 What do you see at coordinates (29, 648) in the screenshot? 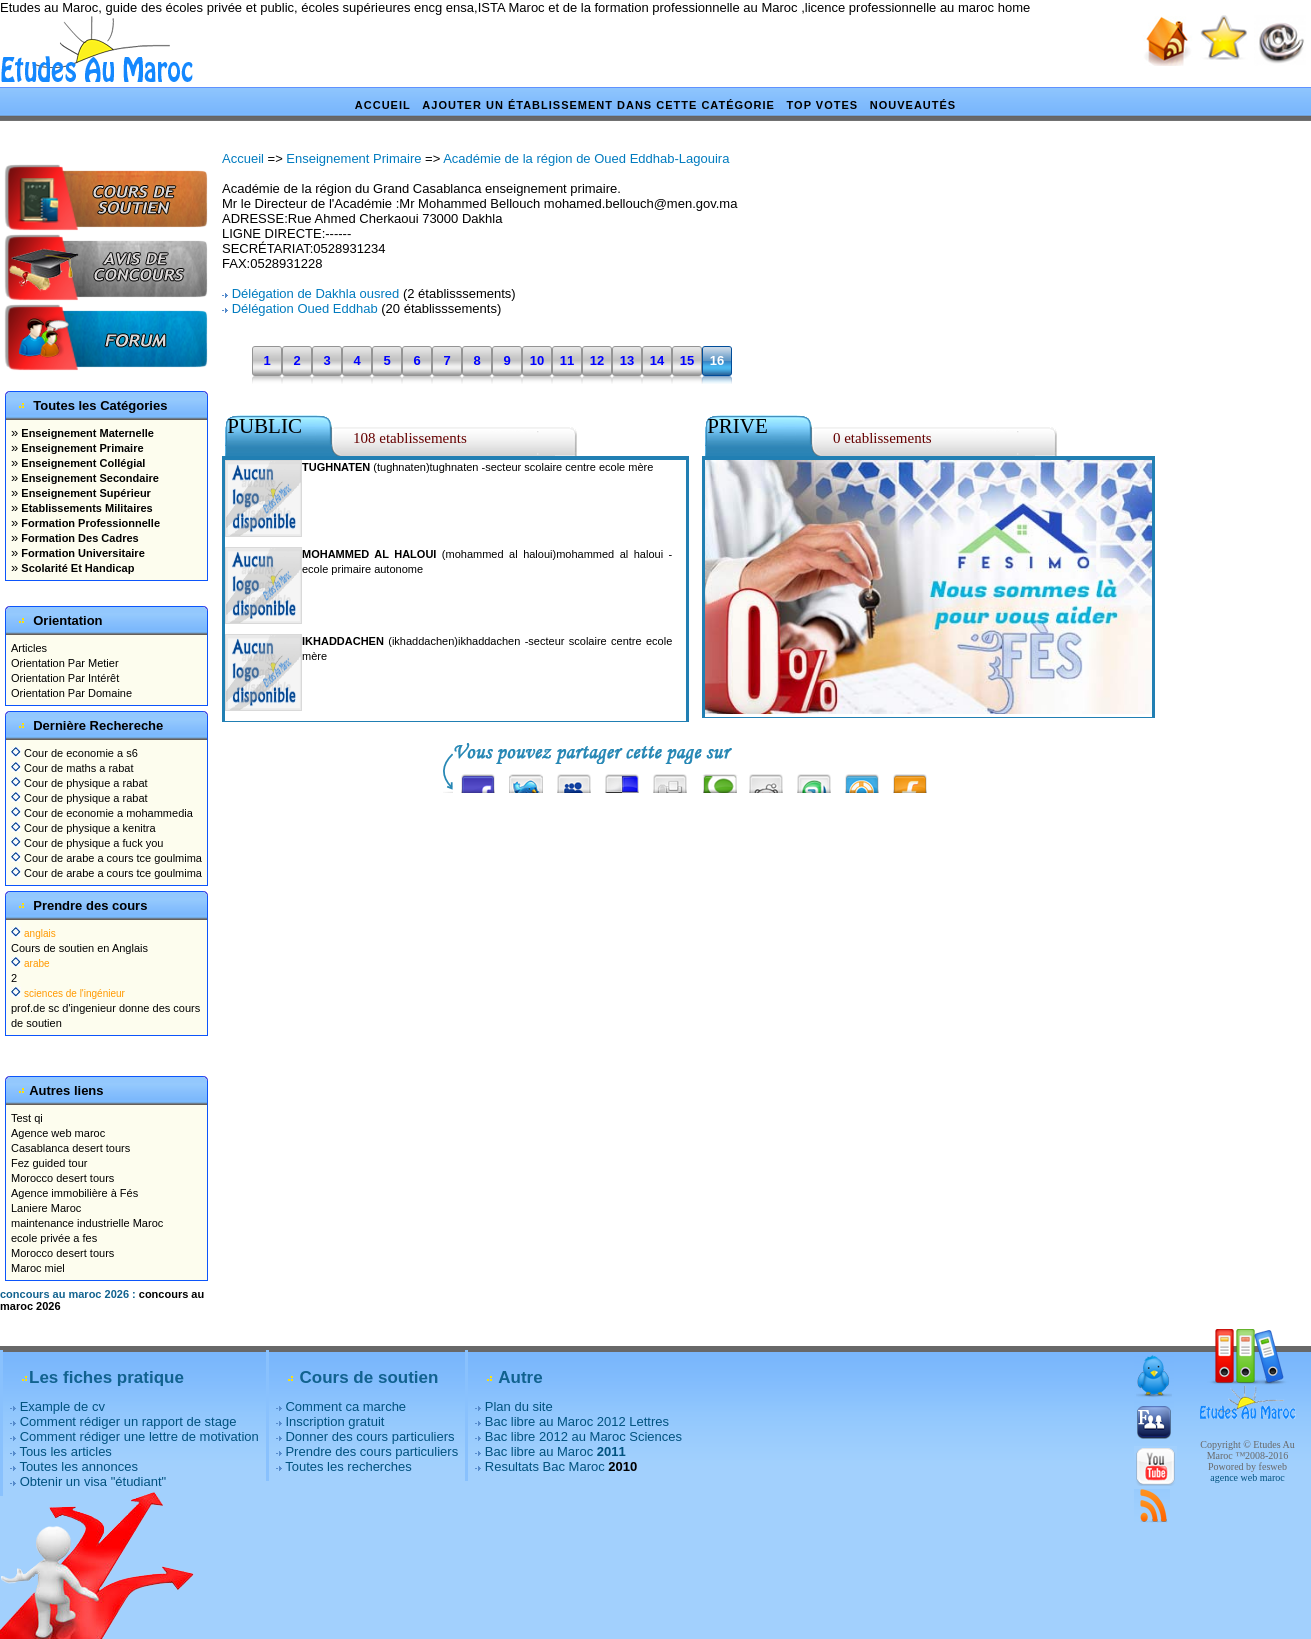
I see `Articles` at bounding box center [29, 648].